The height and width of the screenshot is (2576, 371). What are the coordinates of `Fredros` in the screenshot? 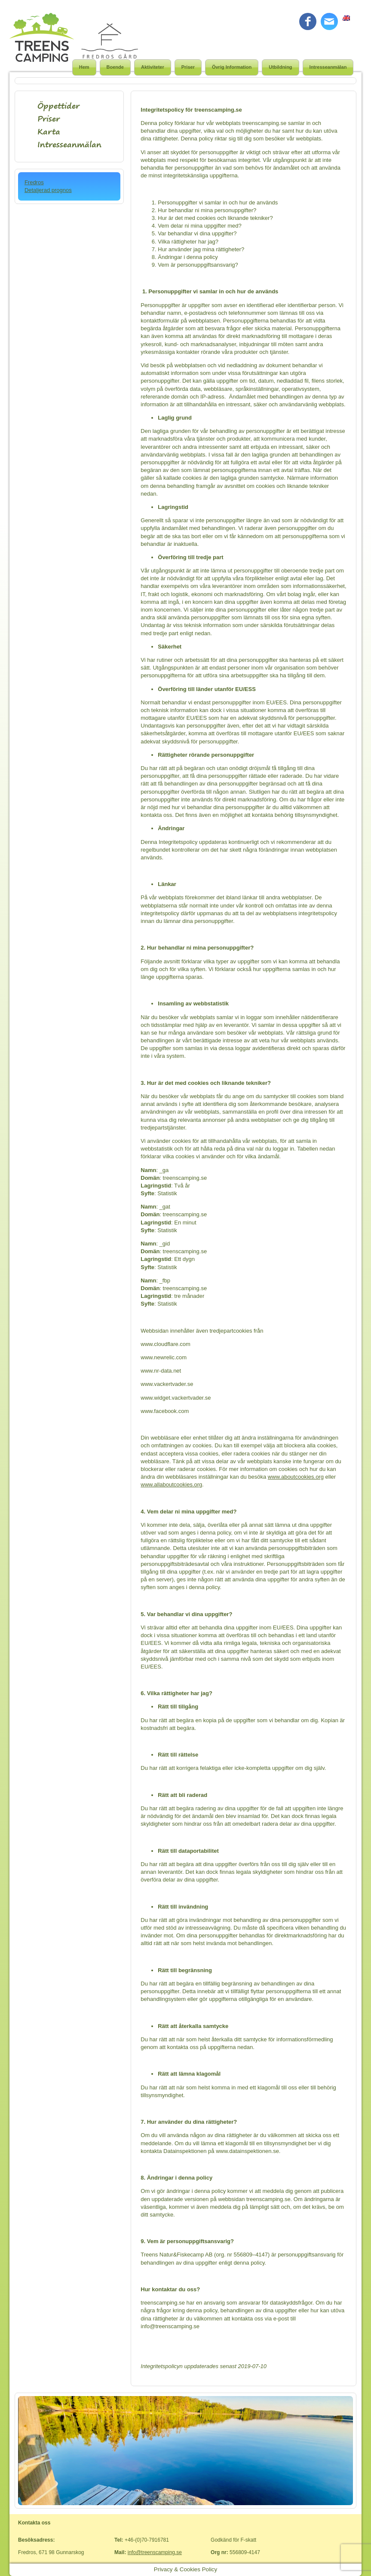 It's located at (34, 182).